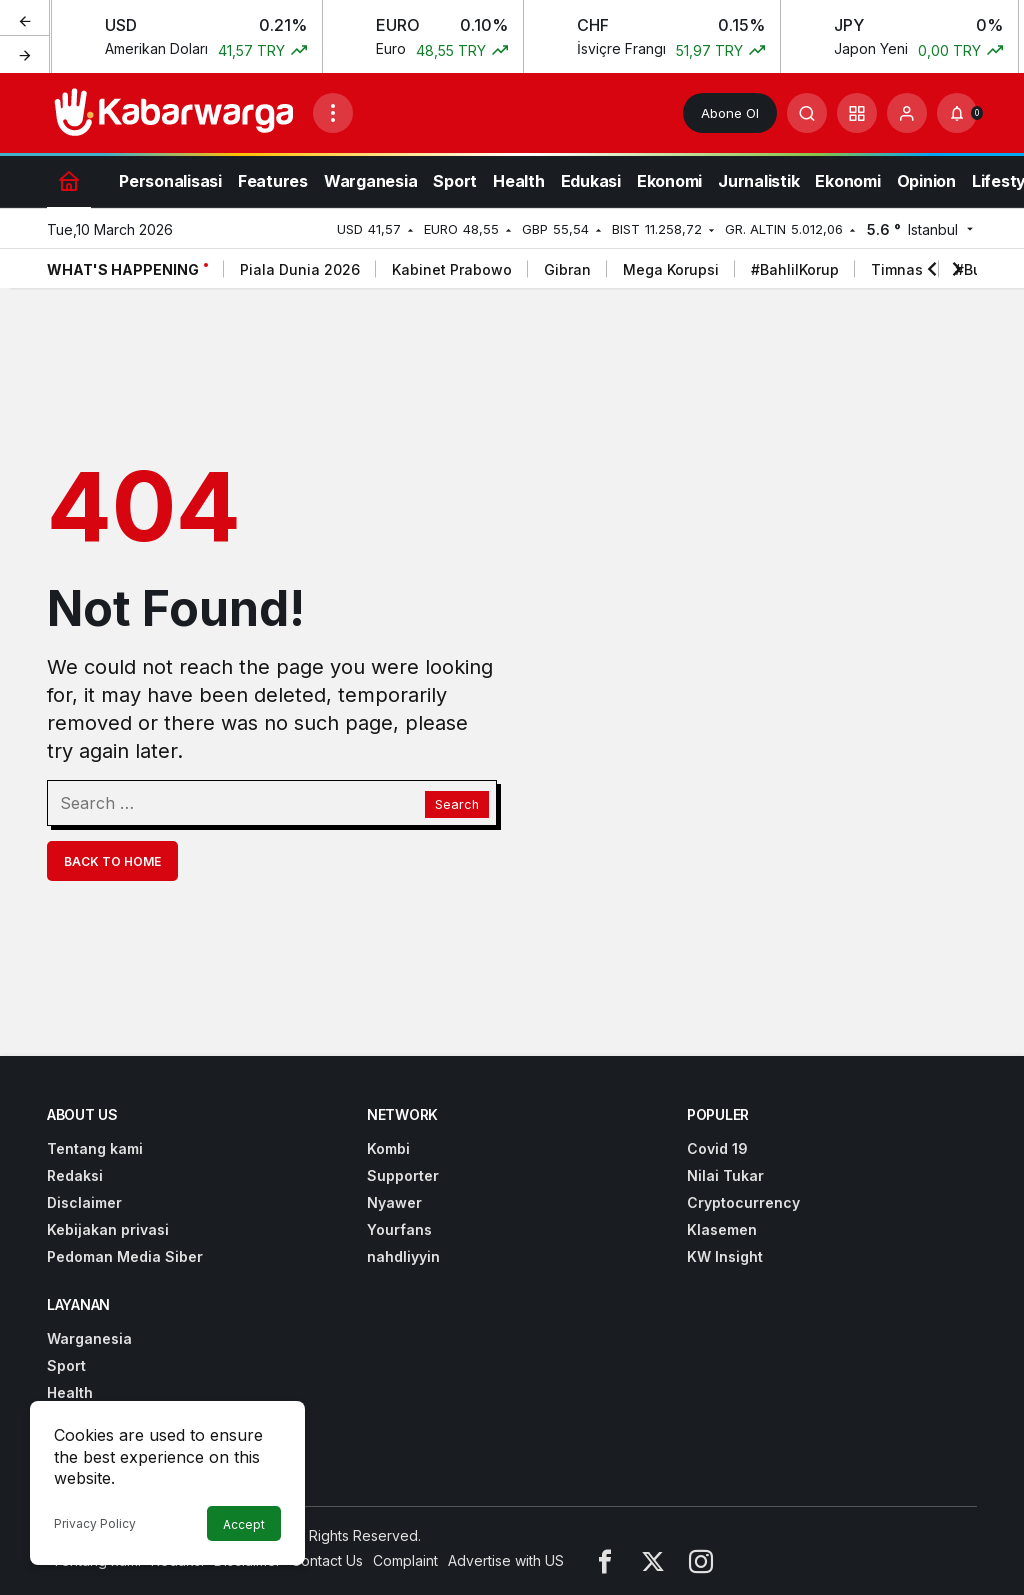  What do you see at coordinates (123, 269) in the screenshot?
I see `What's Happening` at bounding box center [123, 269].